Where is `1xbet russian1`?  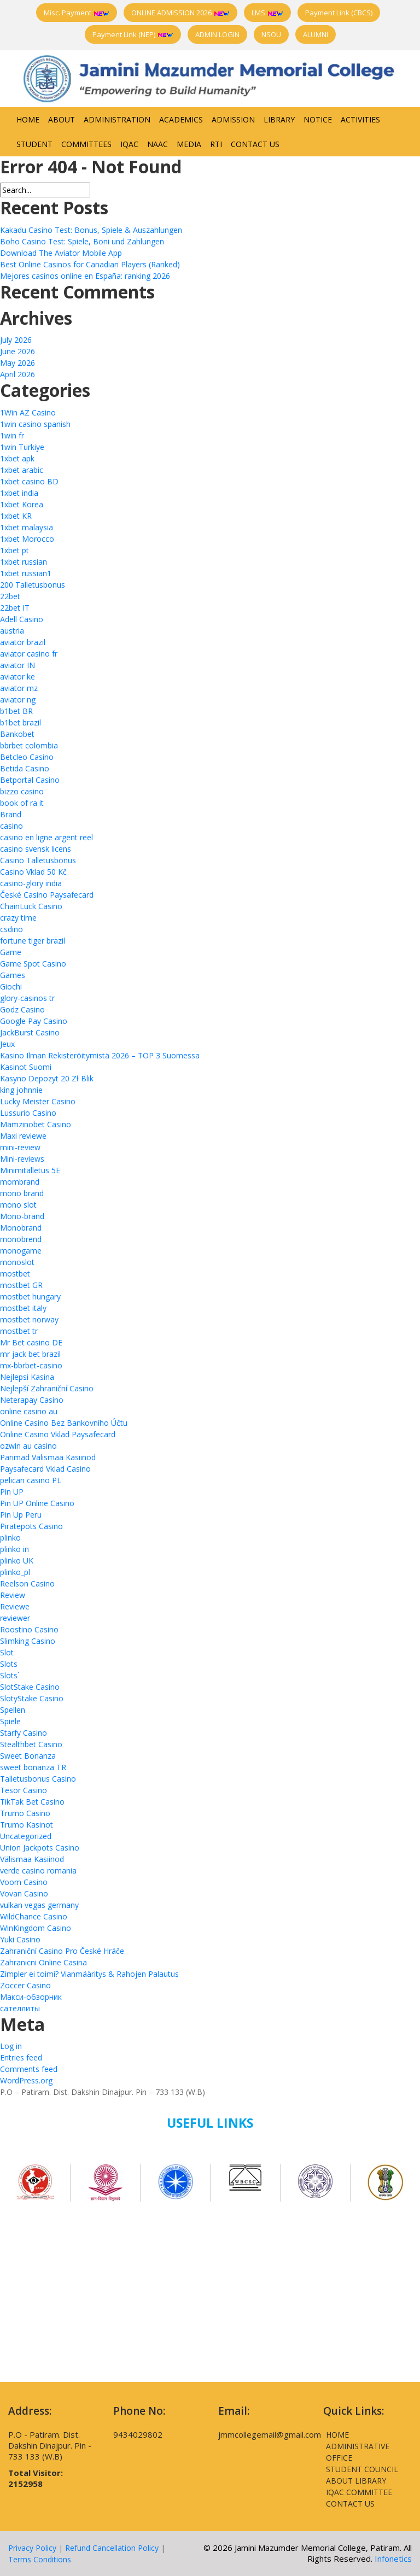
1xbet russian1 is located at coordinates (25, 573).